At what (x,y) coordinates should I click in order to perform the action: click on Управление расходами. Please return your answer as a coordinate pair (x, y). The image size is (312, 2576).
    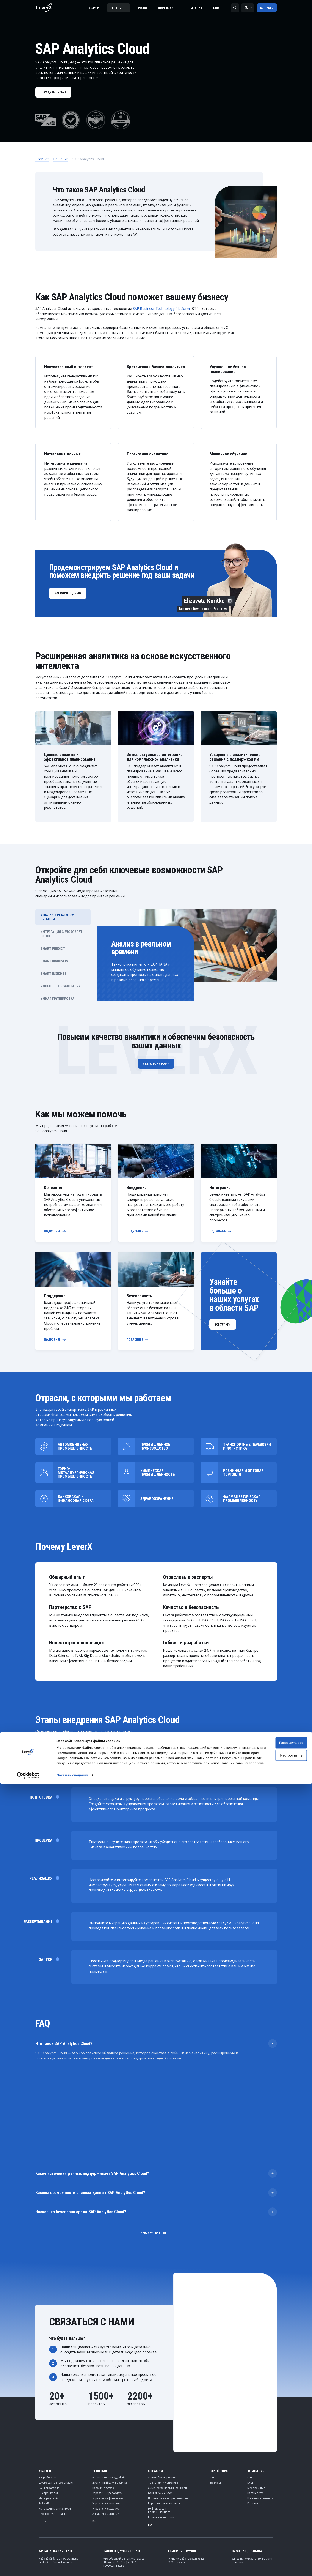
    Looking at the image, I should click on (107, 2401).